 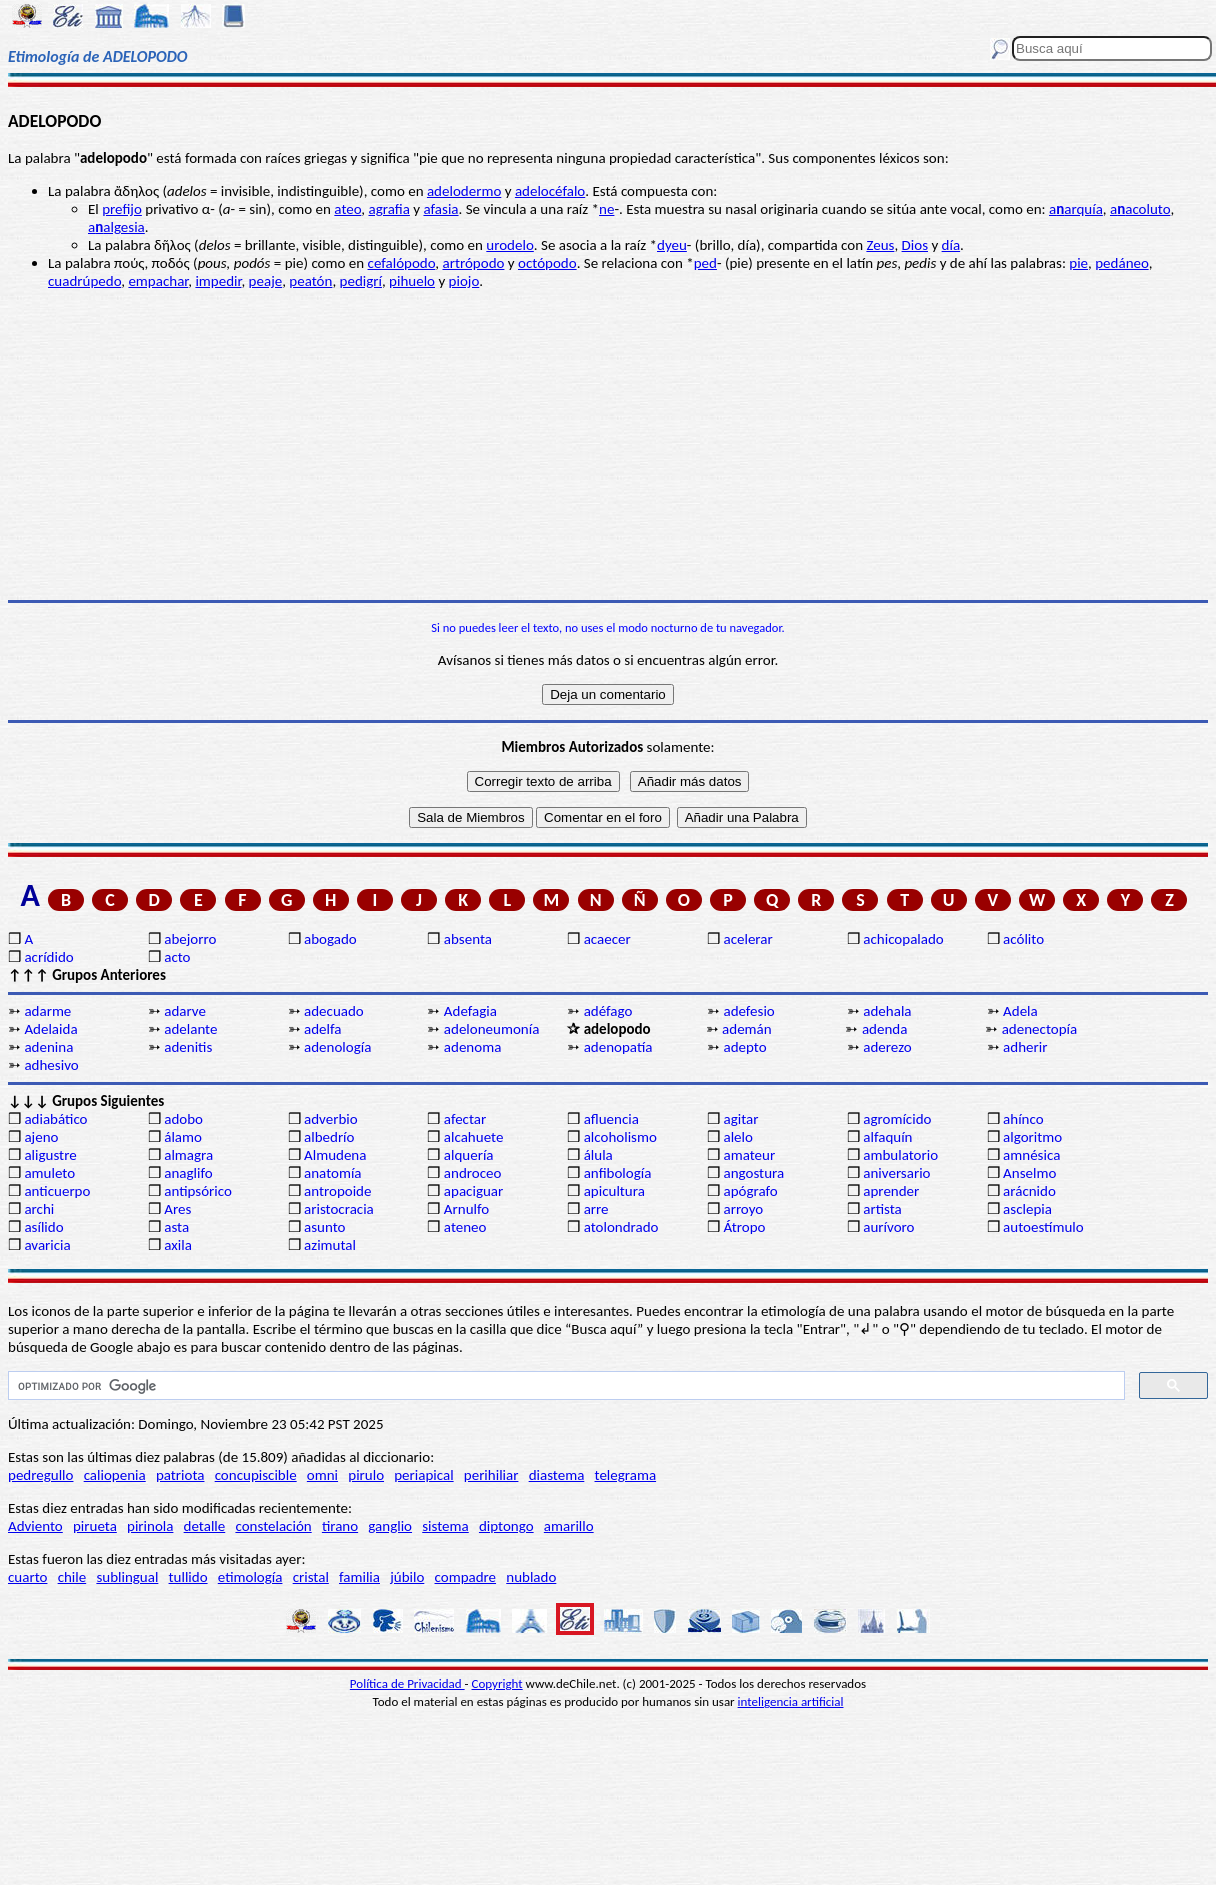 I want to click on urodelo, so click(x=509, y=245).